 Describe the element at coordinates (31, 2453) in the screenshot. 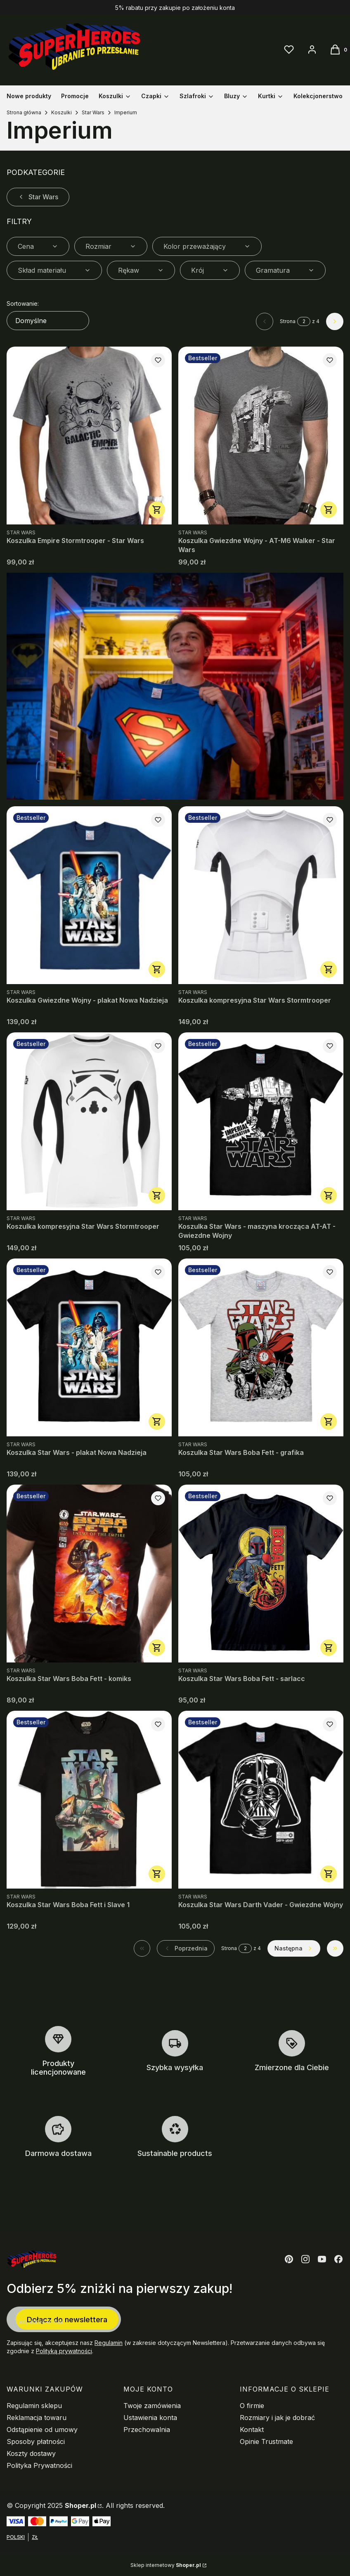

I see `Koszty dostawy` at that location.